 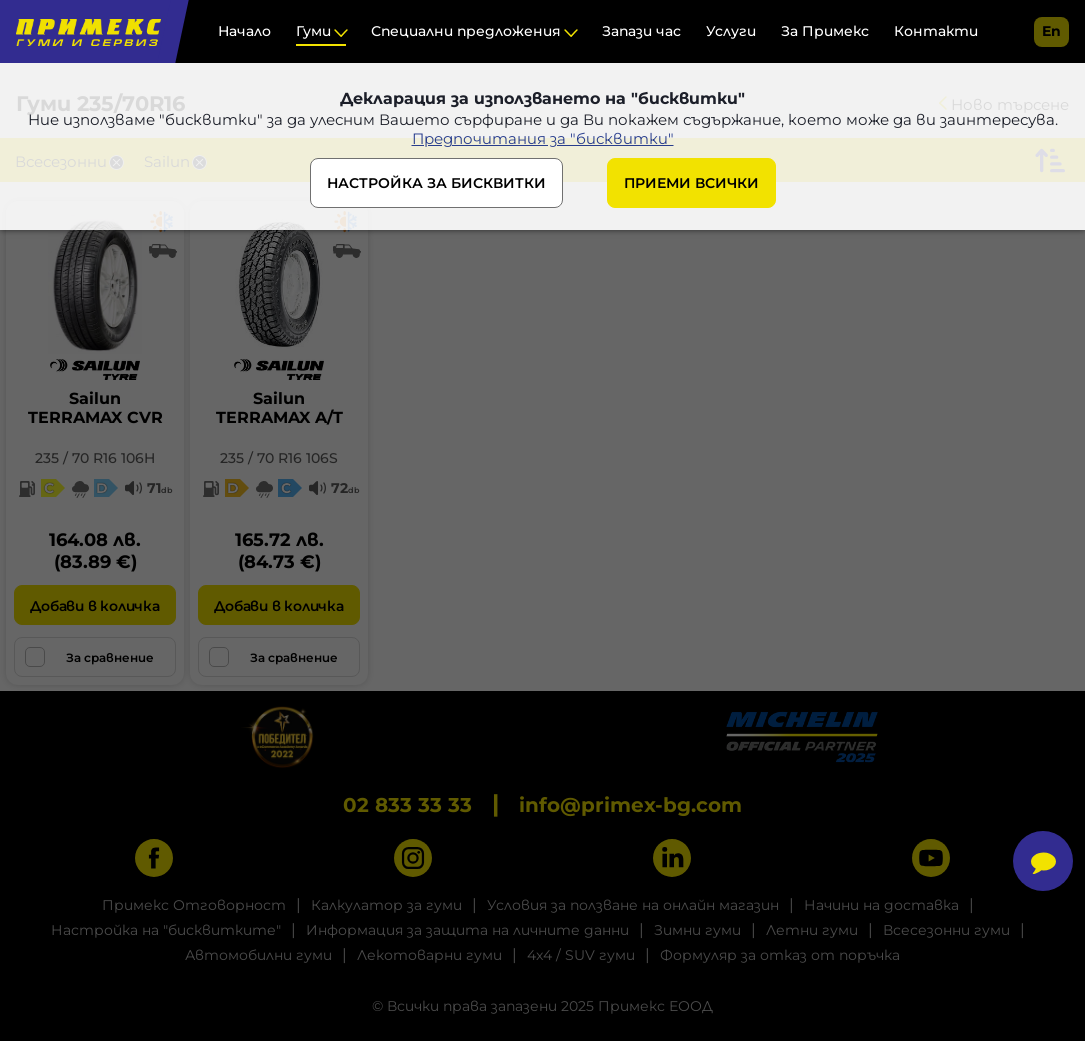 What do you see at coordinates (543, 138) in the screenshot?
I see `Предпочитания за "бисквитки"` at bounding box center [543, 138].